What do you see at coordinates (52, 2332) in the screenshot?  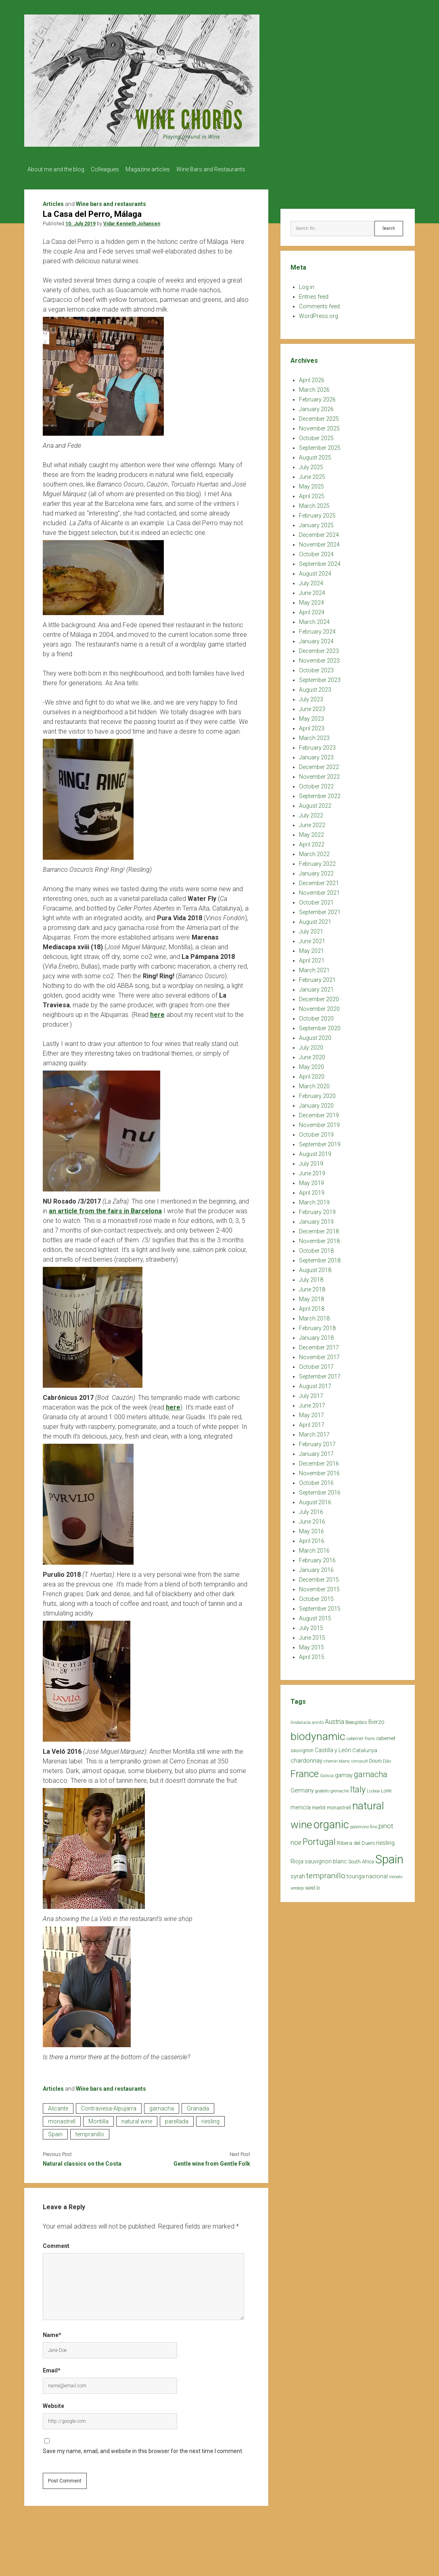 I see `Name*` at bounding box center [52, 2332].